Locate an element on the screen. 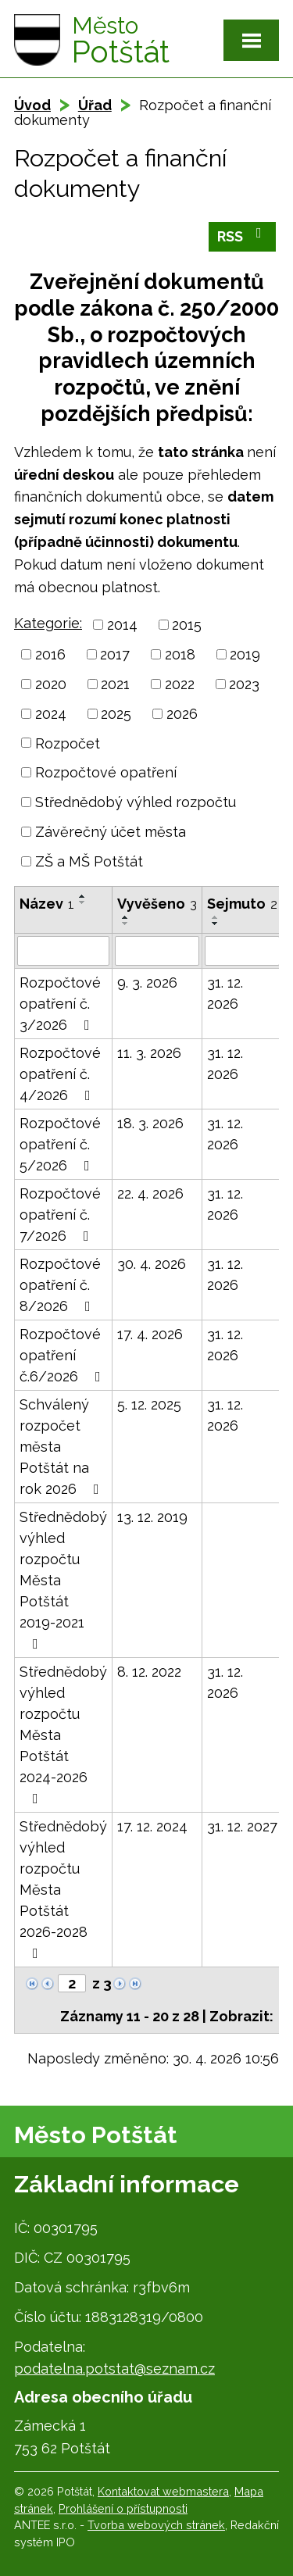 The height and width of the screenshot is (2576, 293). 17. 12. 2024 is located at coordinates (152, 1826).